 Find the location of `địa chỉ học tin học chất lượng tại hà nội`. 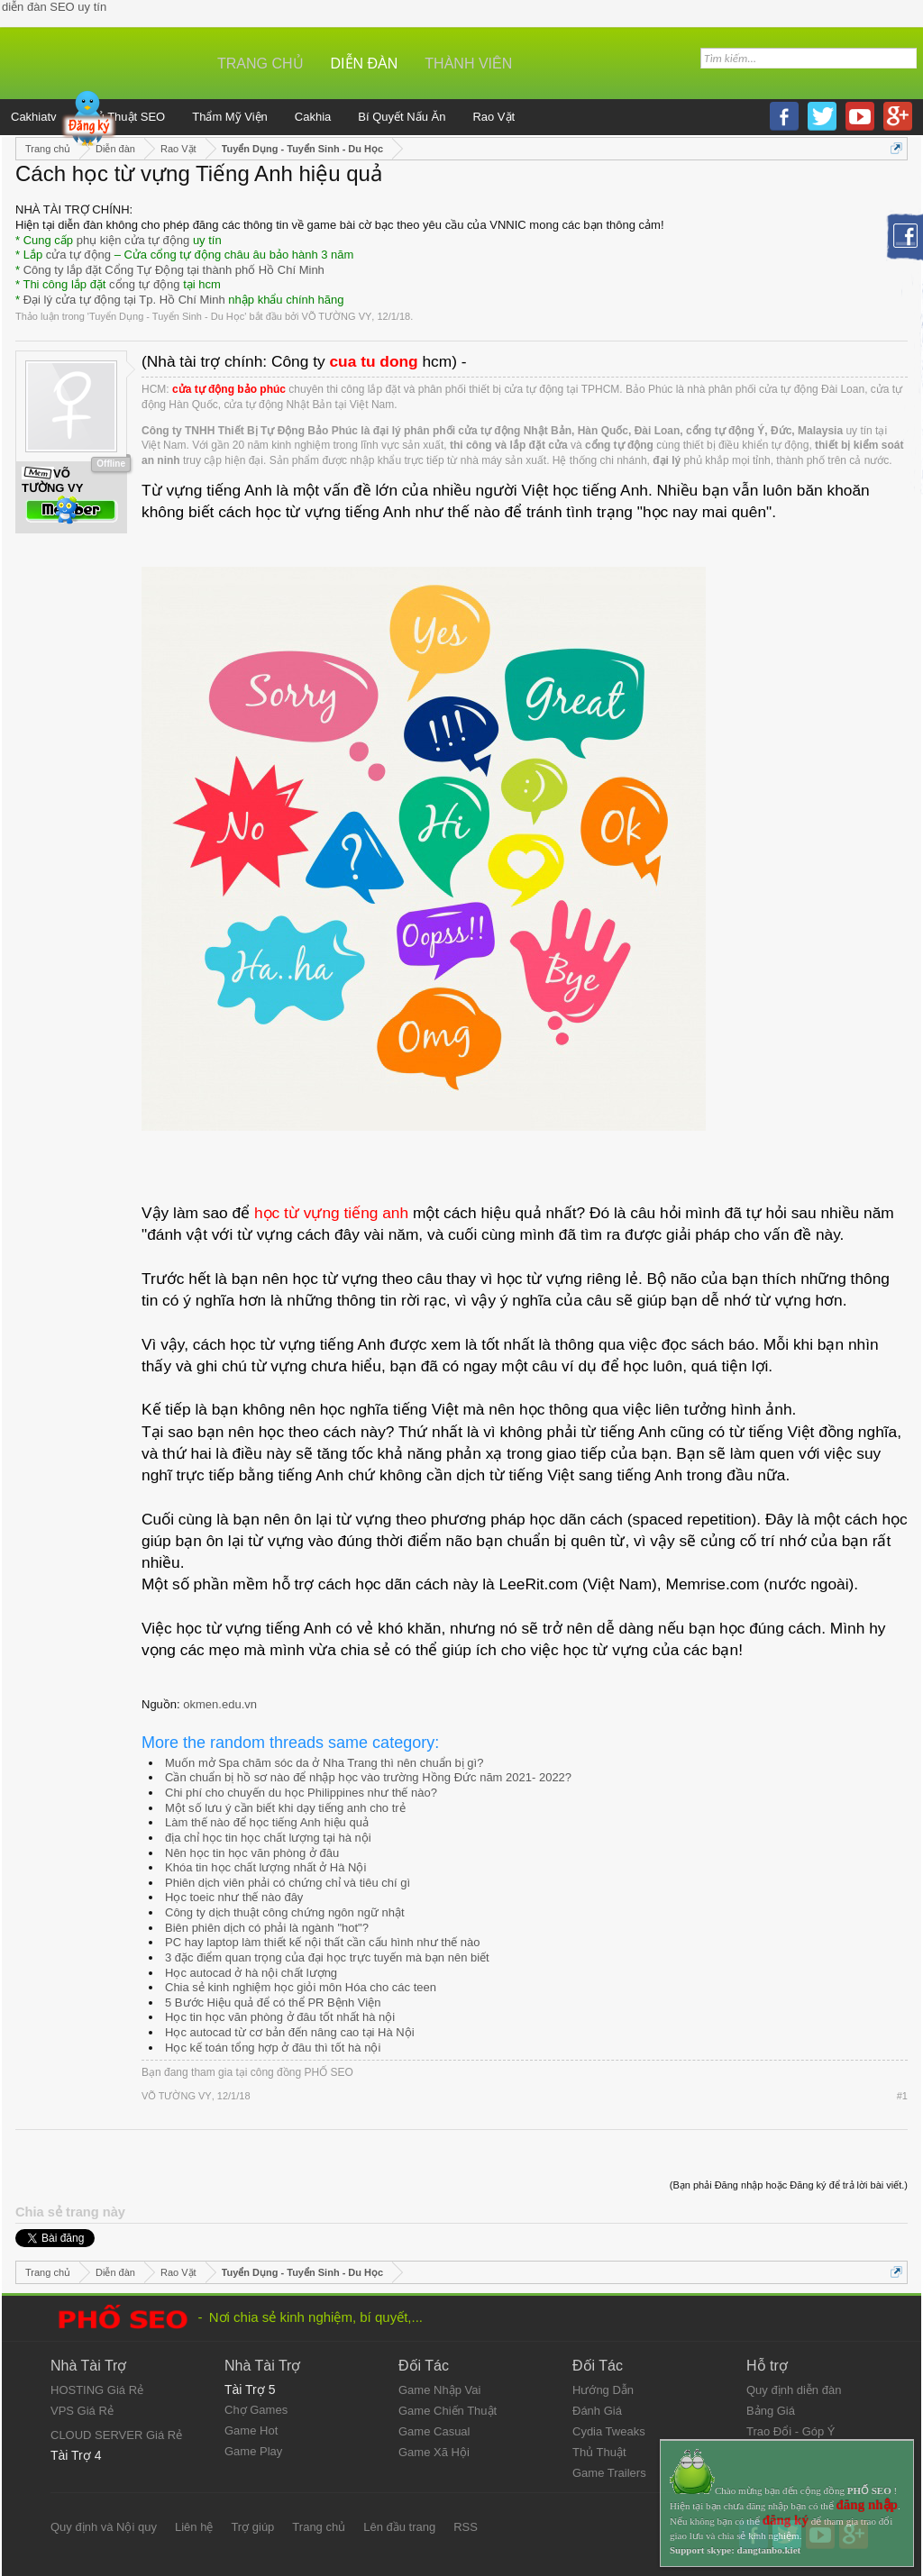

địa chỉ học tin học chất lượng tại hà nội is located at coordinates (268, 1837).